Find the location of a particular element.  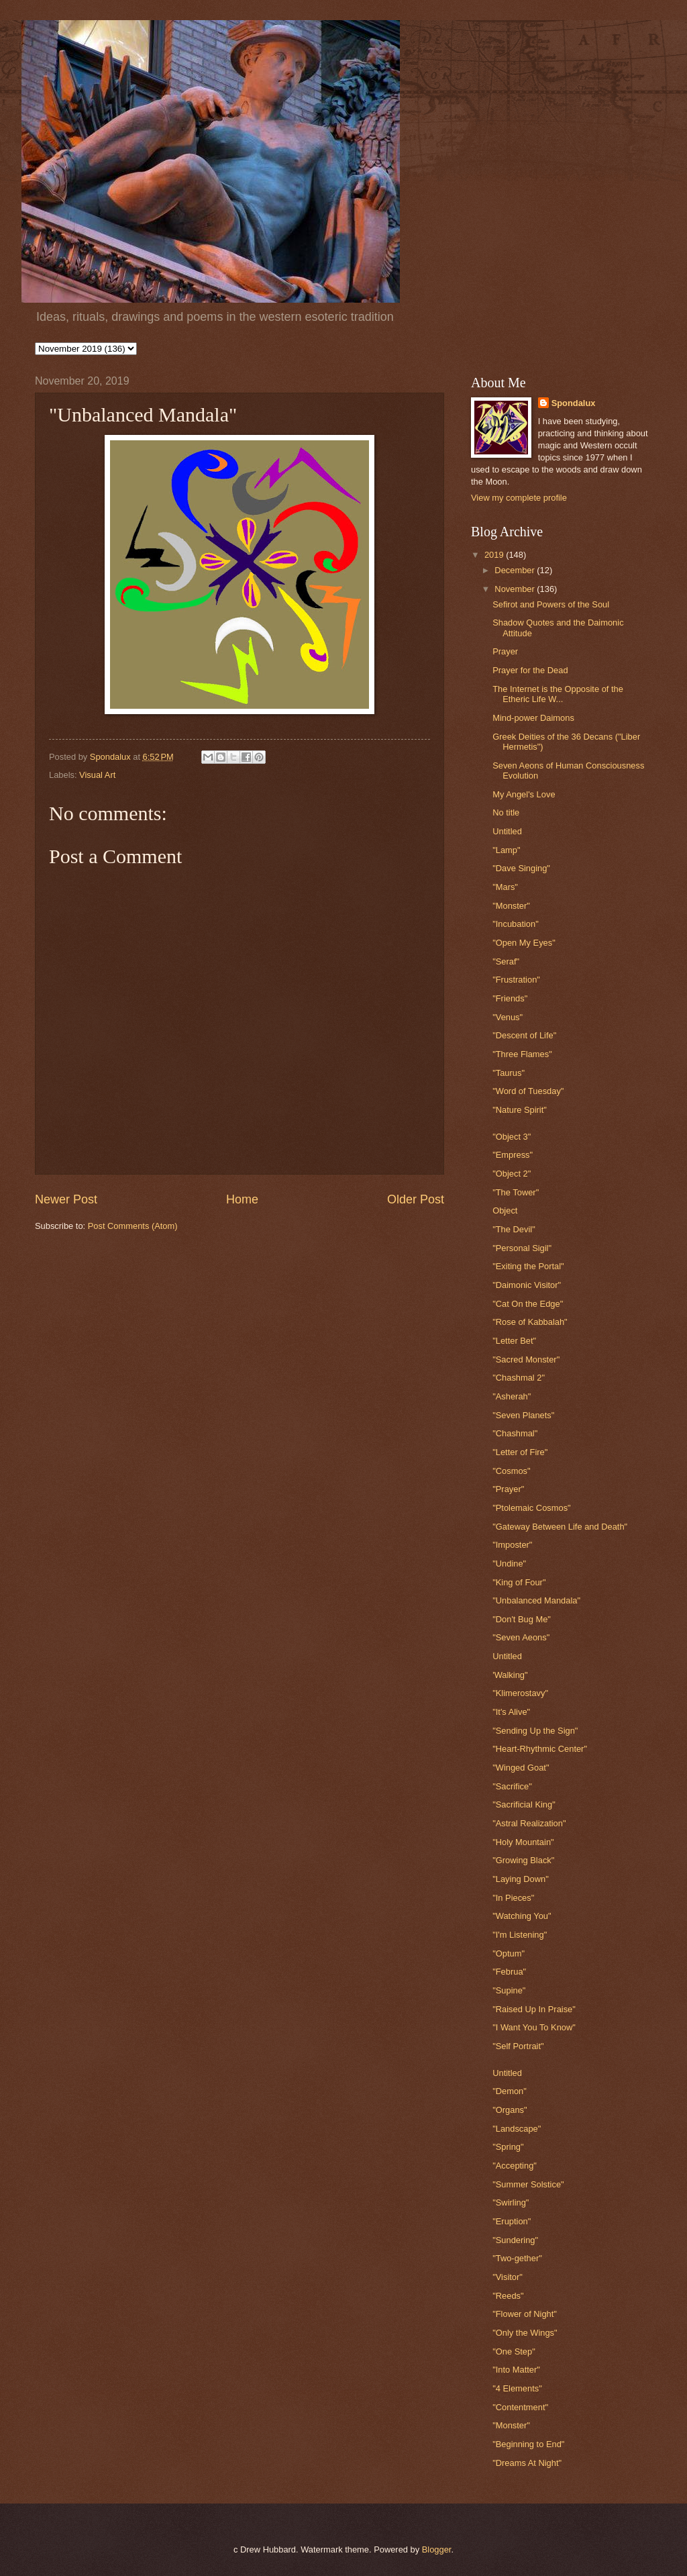

"Descent of Life" is located at coordinates (524, 1035).